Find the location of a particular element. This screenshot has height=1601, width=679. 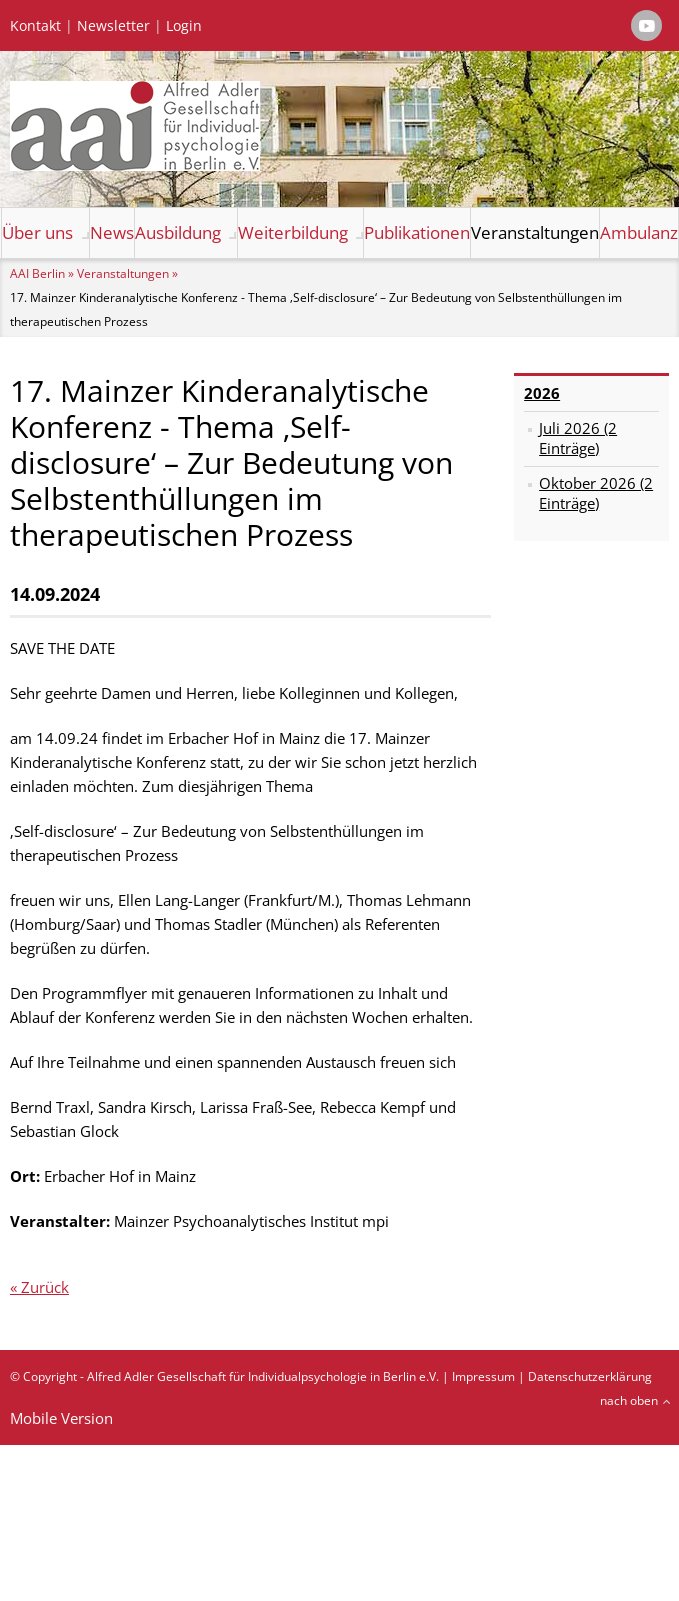

2026 is located at coordinates (542, 393).